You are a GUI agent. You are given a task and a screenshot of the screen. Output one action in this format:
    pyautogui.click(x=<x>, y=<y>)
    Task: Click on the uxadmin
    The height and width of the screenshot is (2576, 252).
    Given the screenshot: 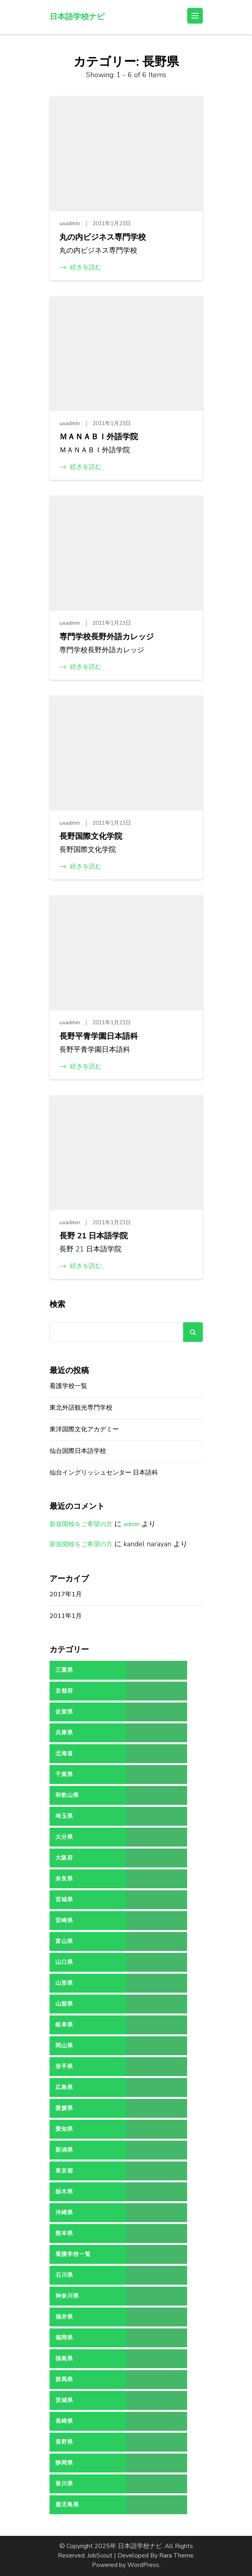 What is the action you would take?
    pyautogui.click(x=69, y=223)
    